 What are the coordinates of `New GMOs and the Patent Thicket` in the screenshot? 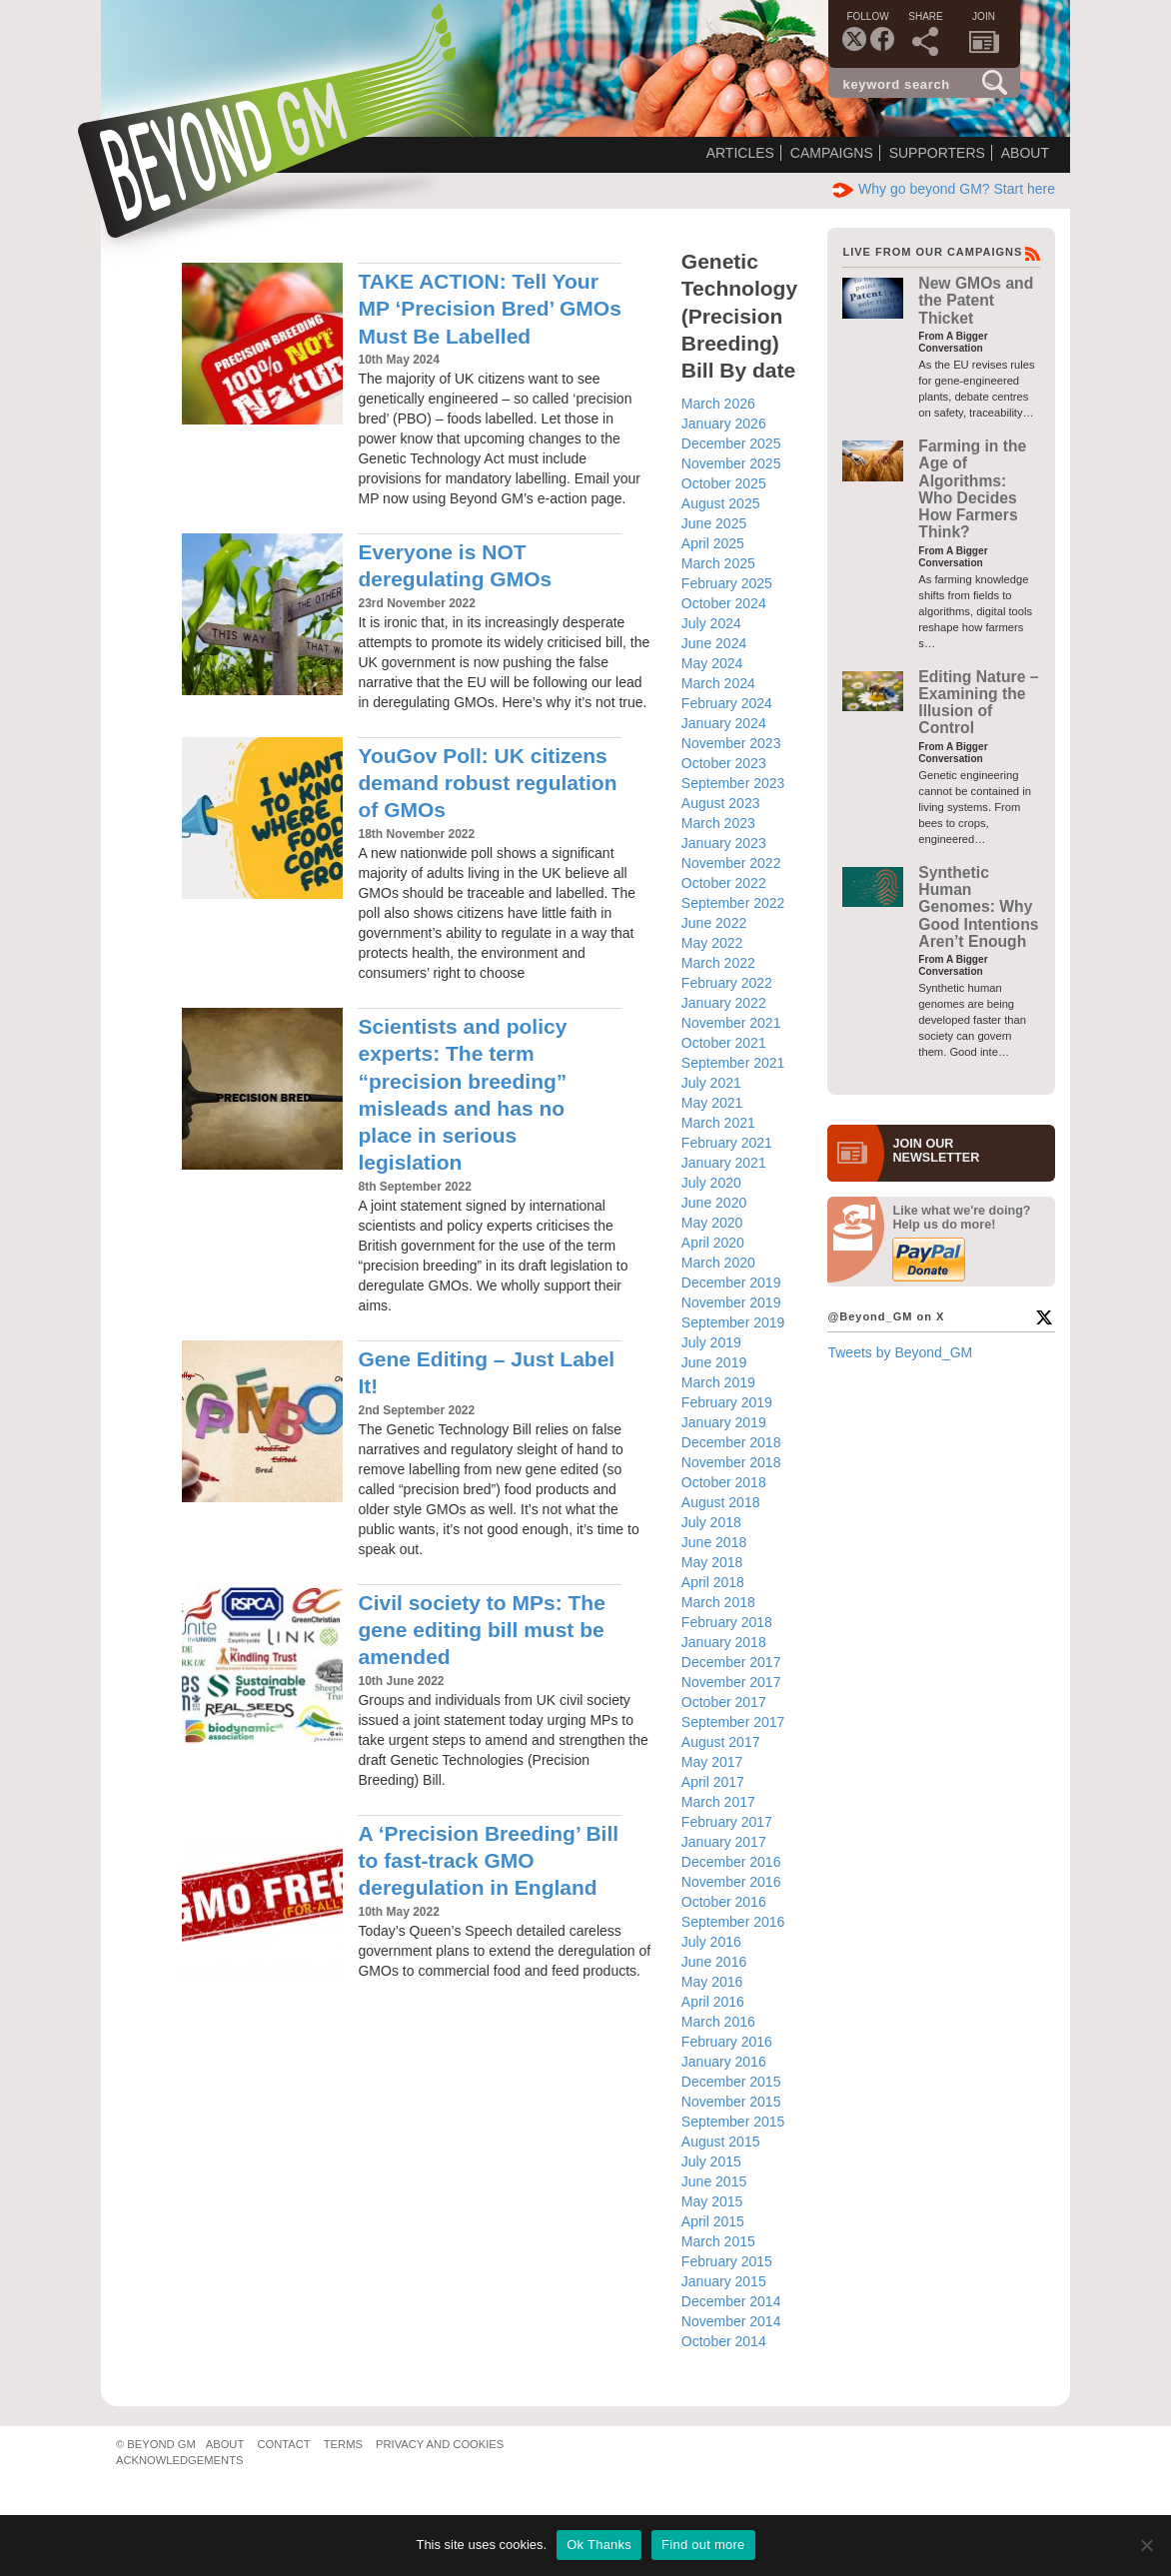 It's located at (975, 301).